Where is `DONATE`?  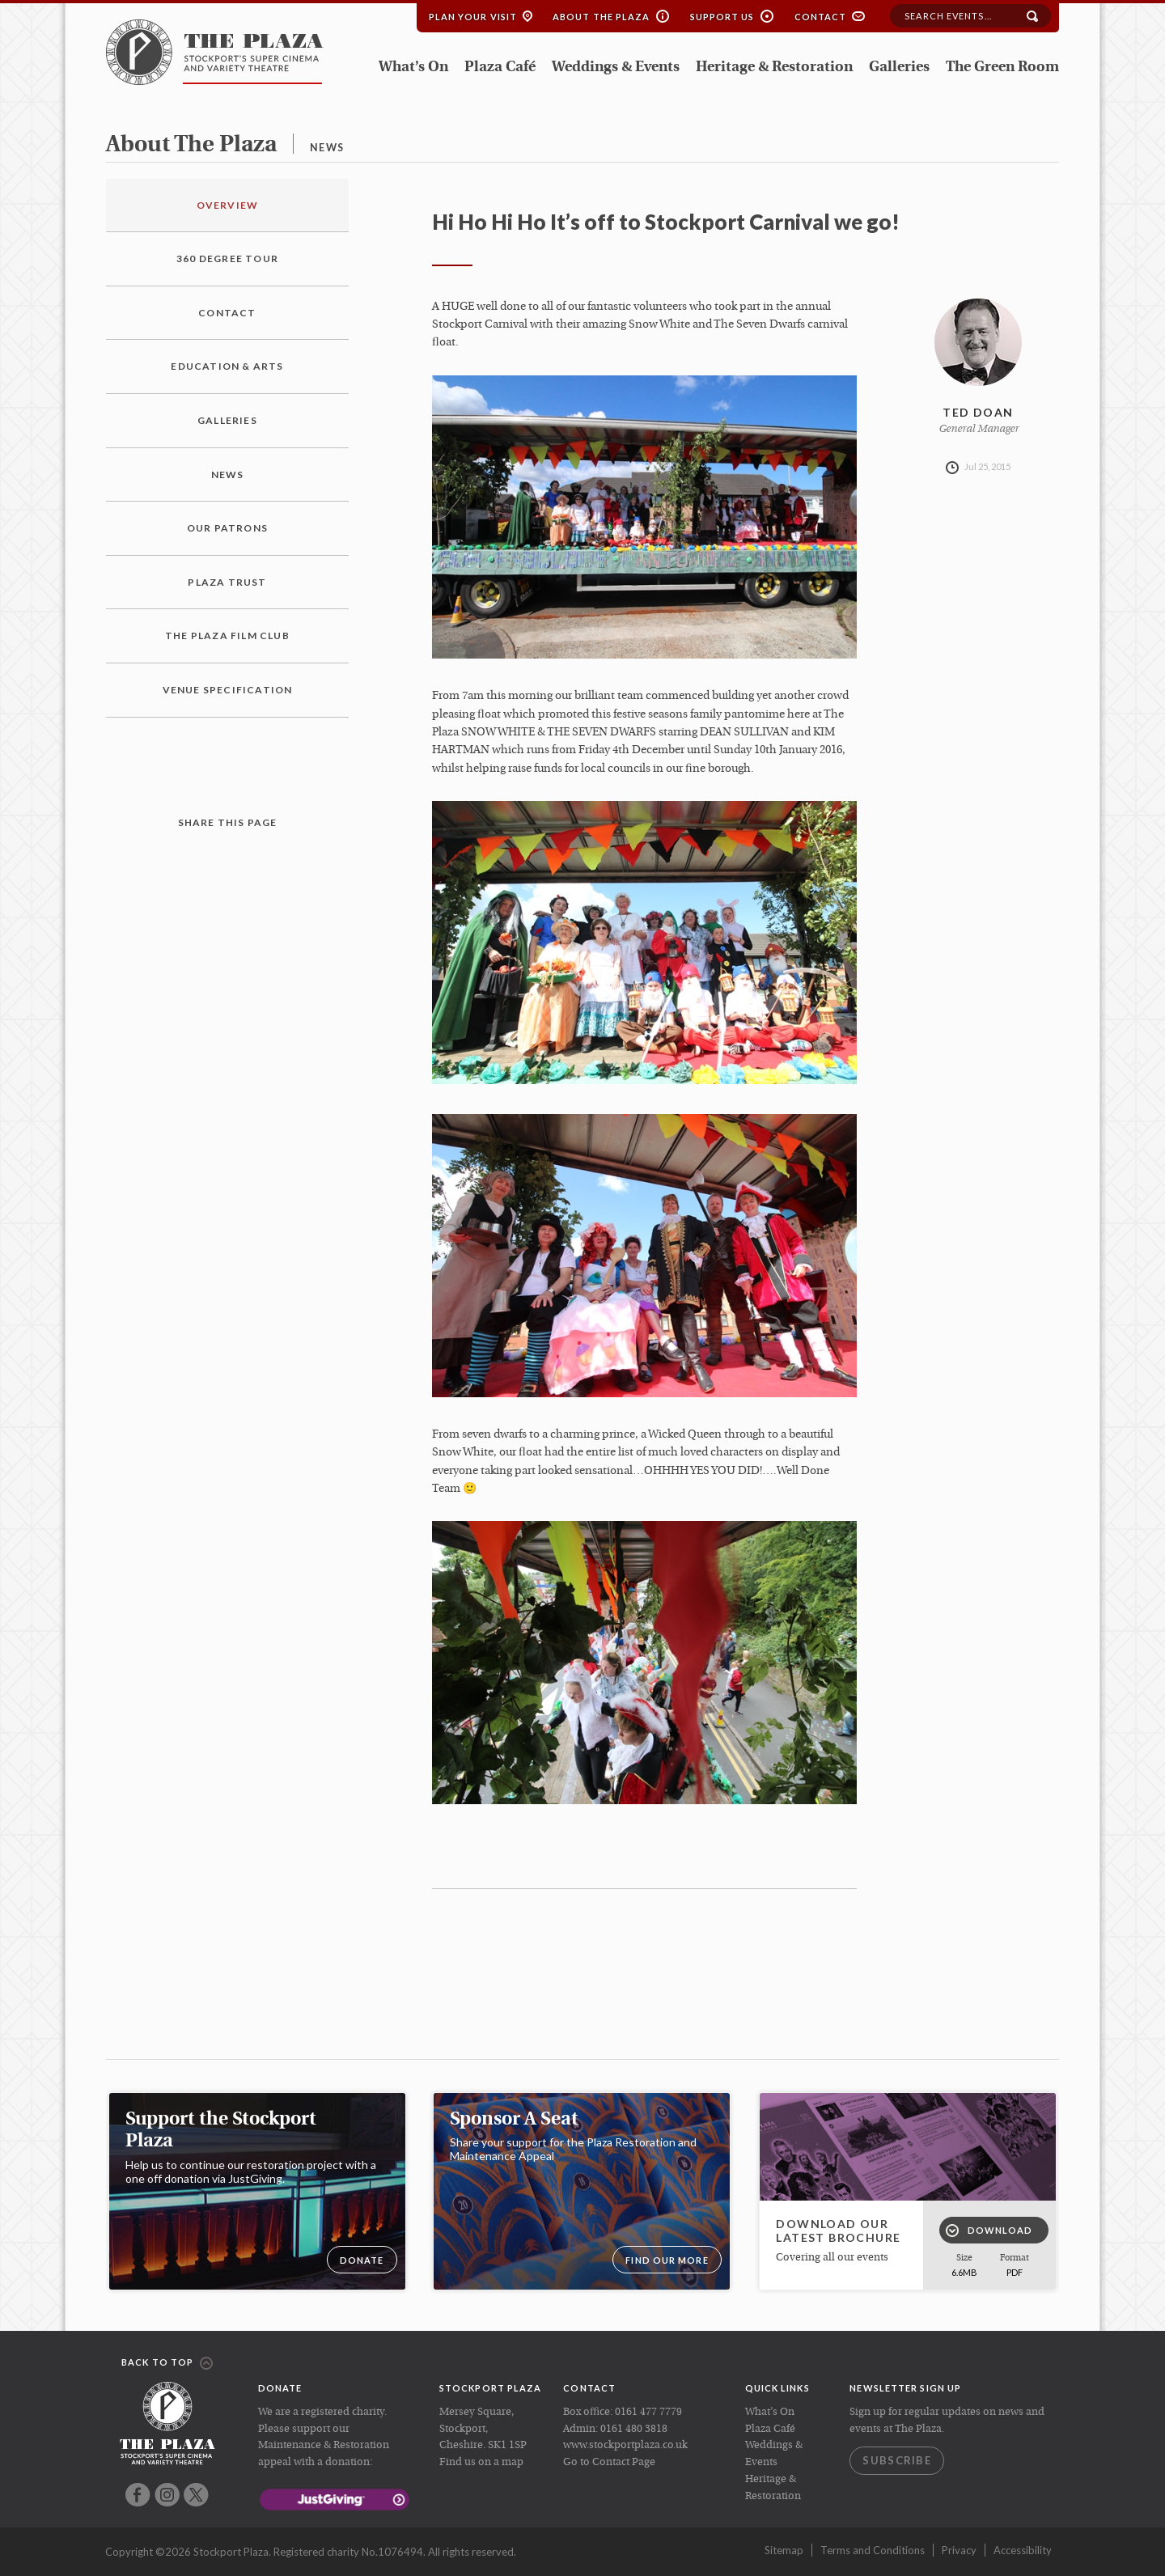 DONATE is located at coordinates (362, 2260).